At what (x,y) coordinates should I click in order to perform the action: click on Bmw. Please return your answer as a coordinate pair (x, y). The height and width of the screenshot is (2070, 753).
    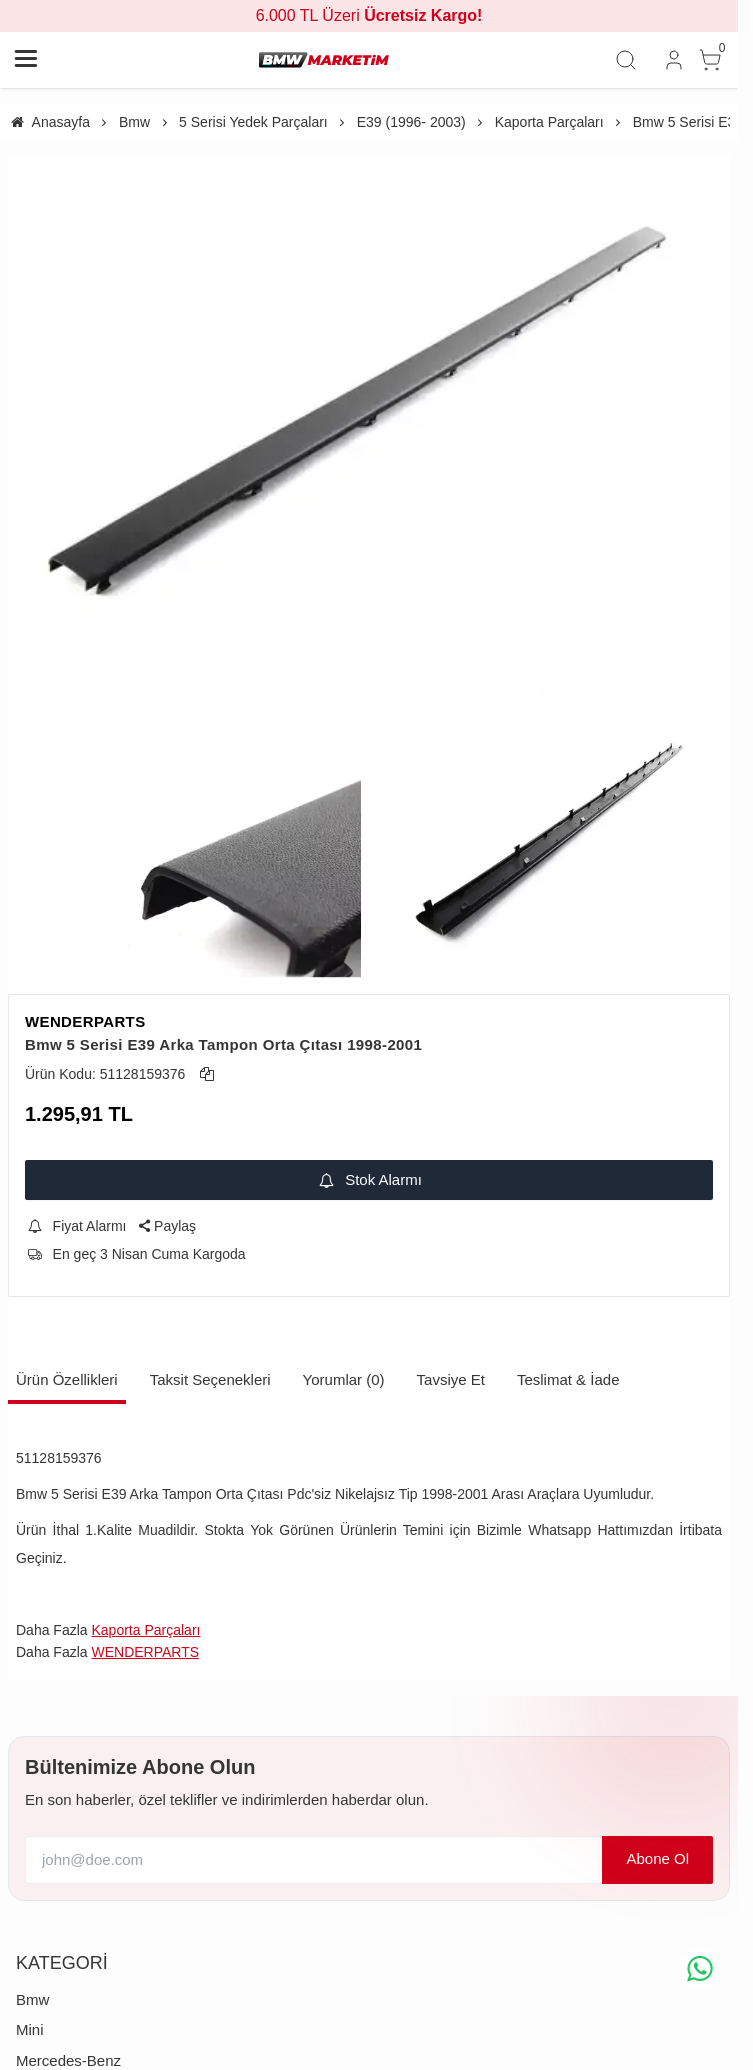
    Looking at the image, I should click on (32, 1999).